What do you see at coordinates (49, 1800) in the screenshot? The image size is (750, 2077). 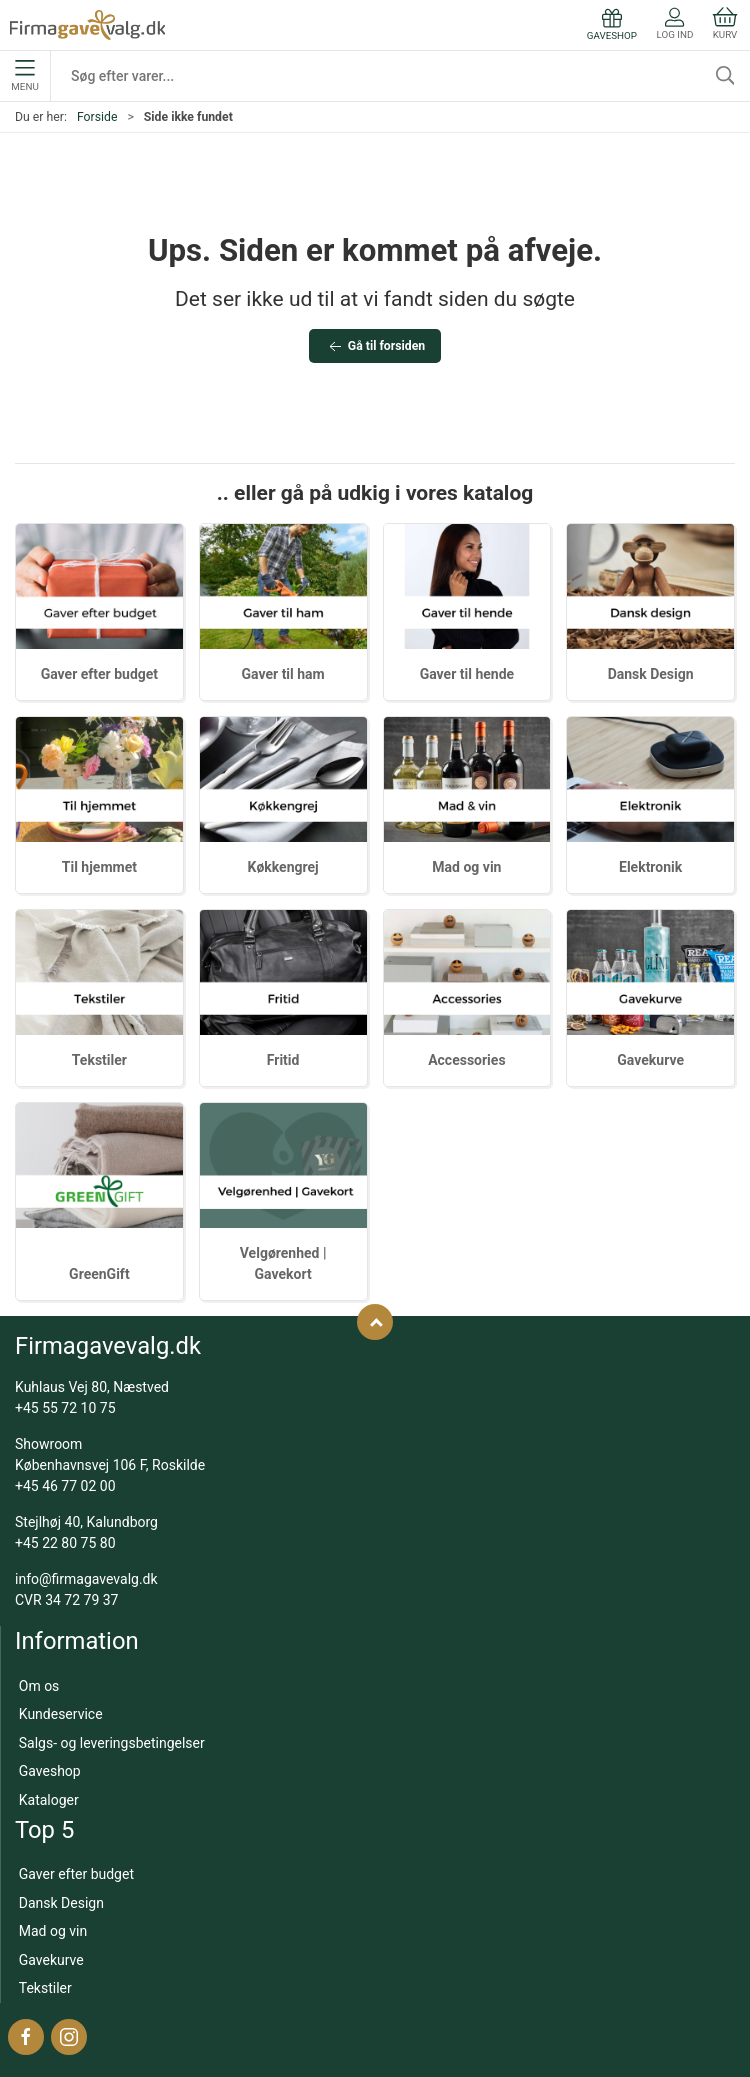 I see `Kataloger` at bounding box center [49, 1800].